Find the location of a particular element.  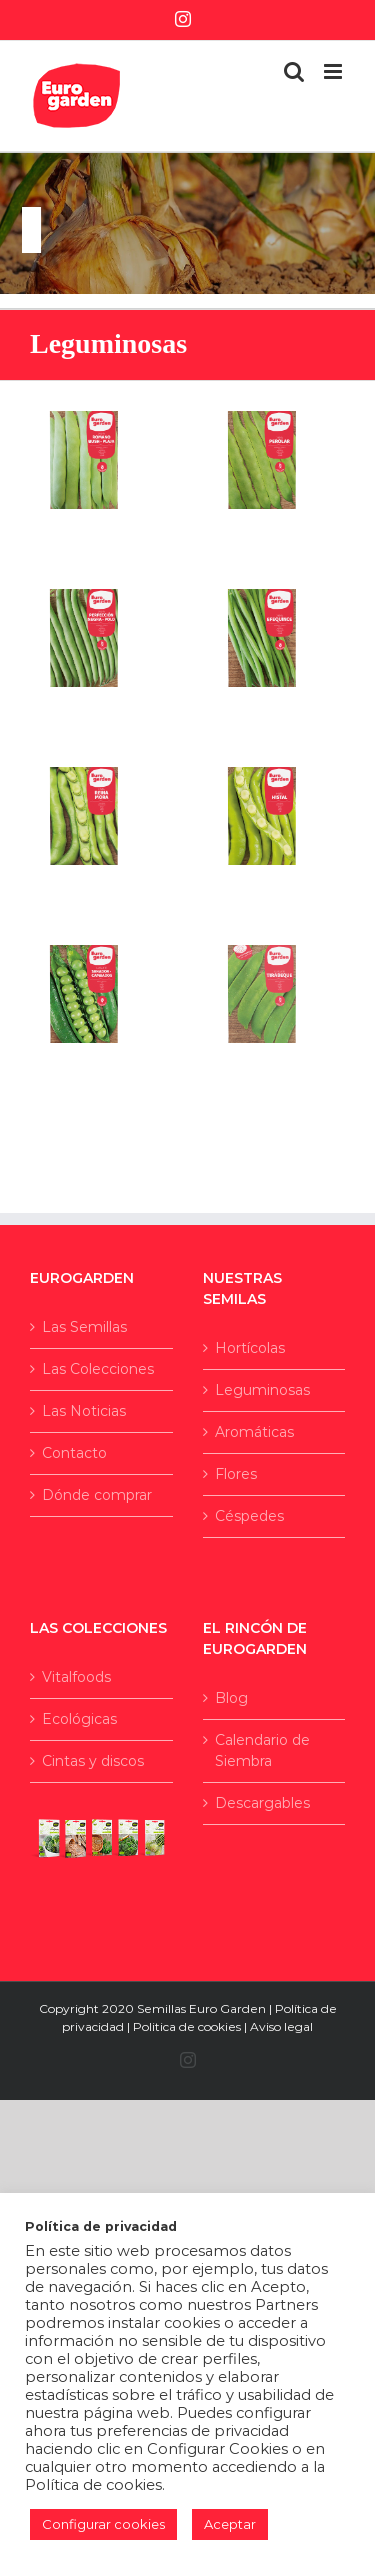

Cintas y discos is located at coordinates (93, 1761).